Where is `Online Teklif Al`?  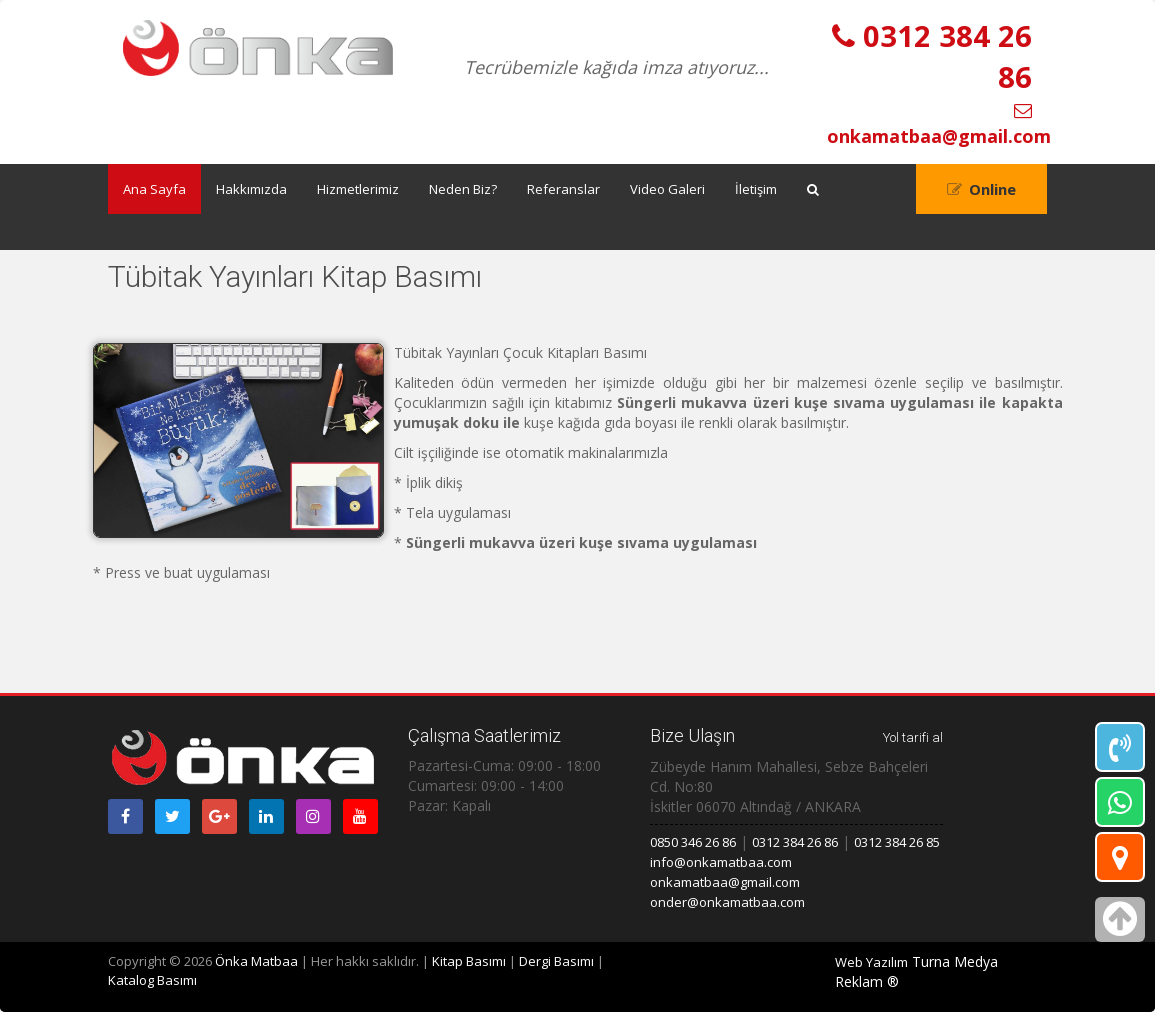 Online Teklif Al is located at coordinates (983, 196).